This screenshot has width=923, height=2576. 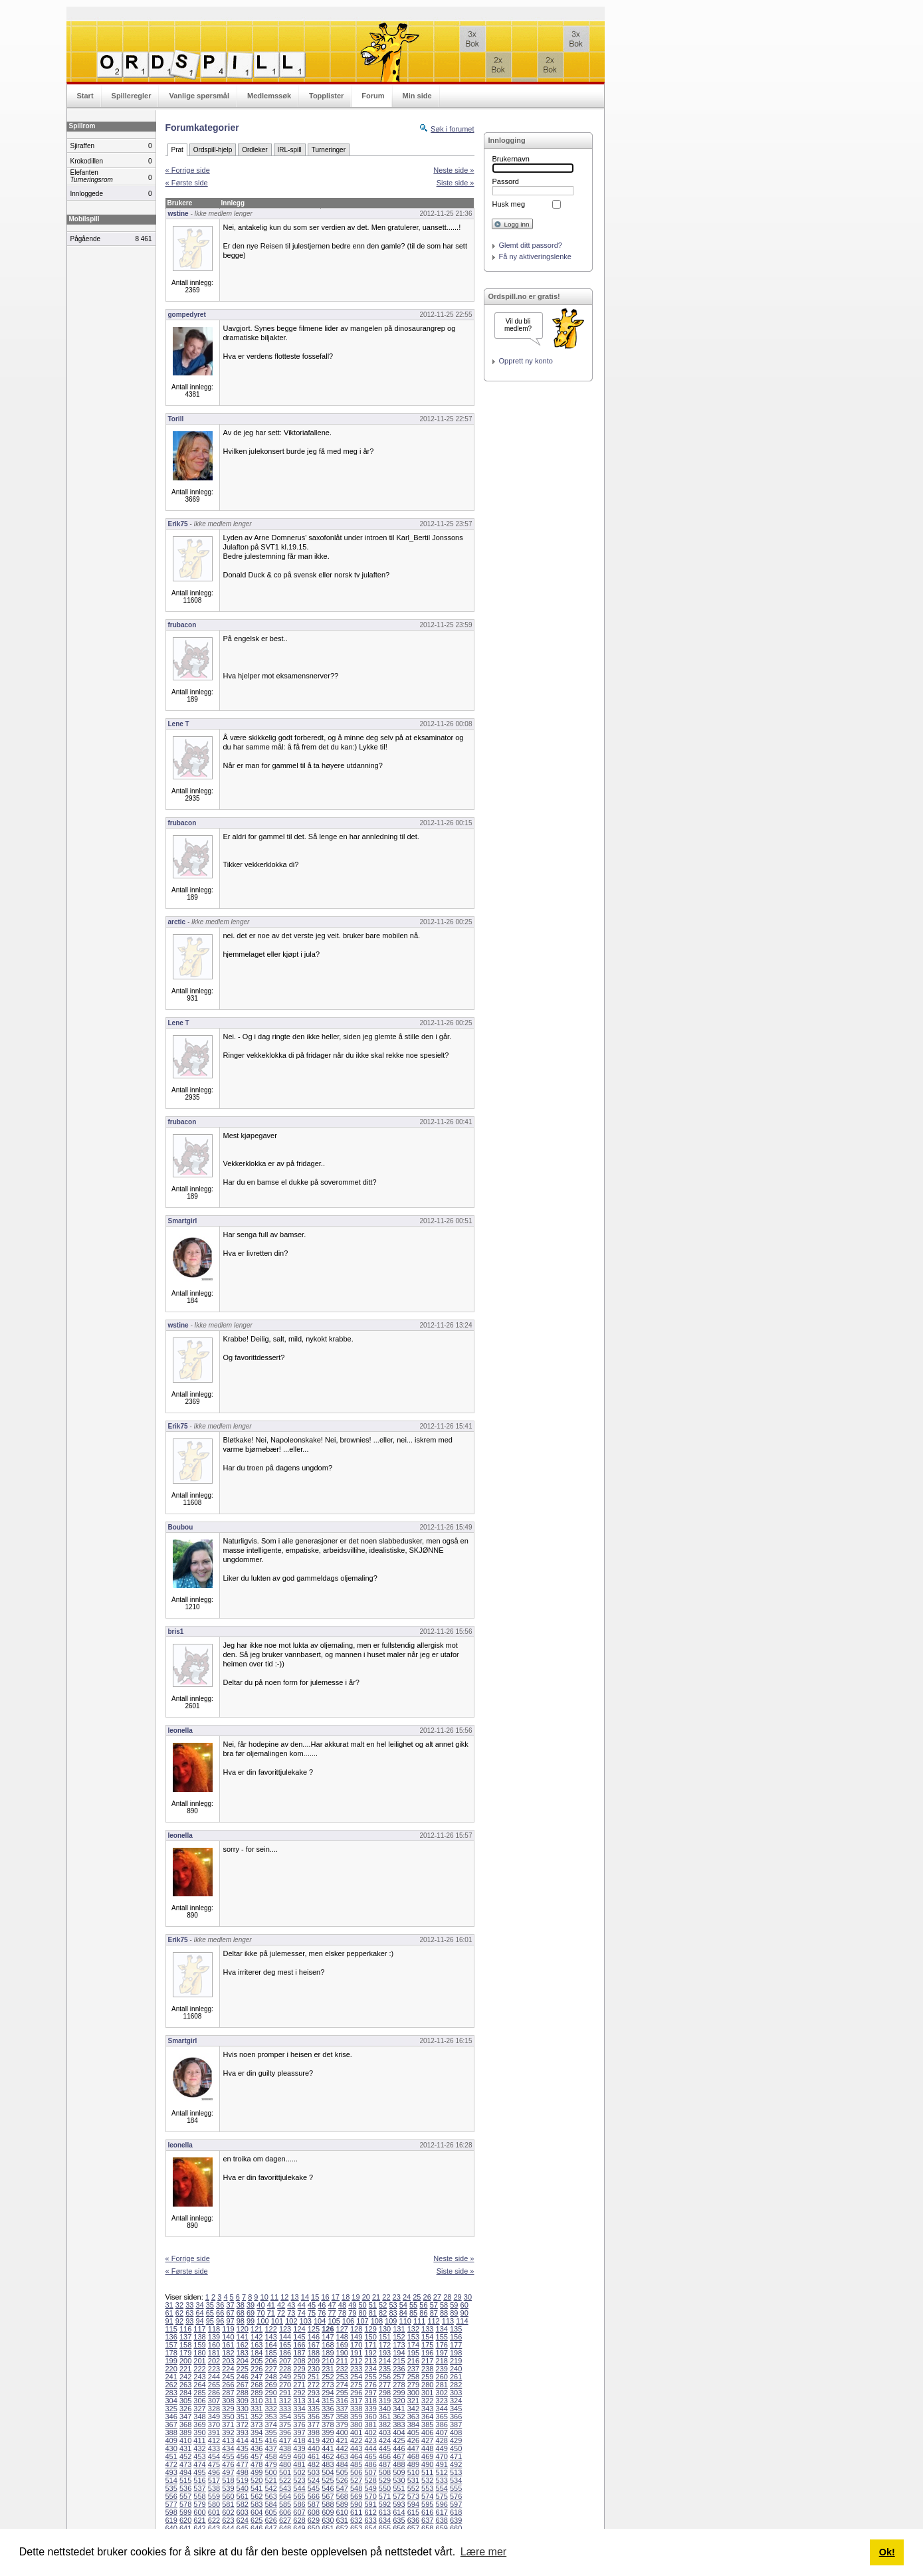 What do you see at coordinates (228, 2417) in the screenshot?
I see `350` at bounding box center [228, 2417].